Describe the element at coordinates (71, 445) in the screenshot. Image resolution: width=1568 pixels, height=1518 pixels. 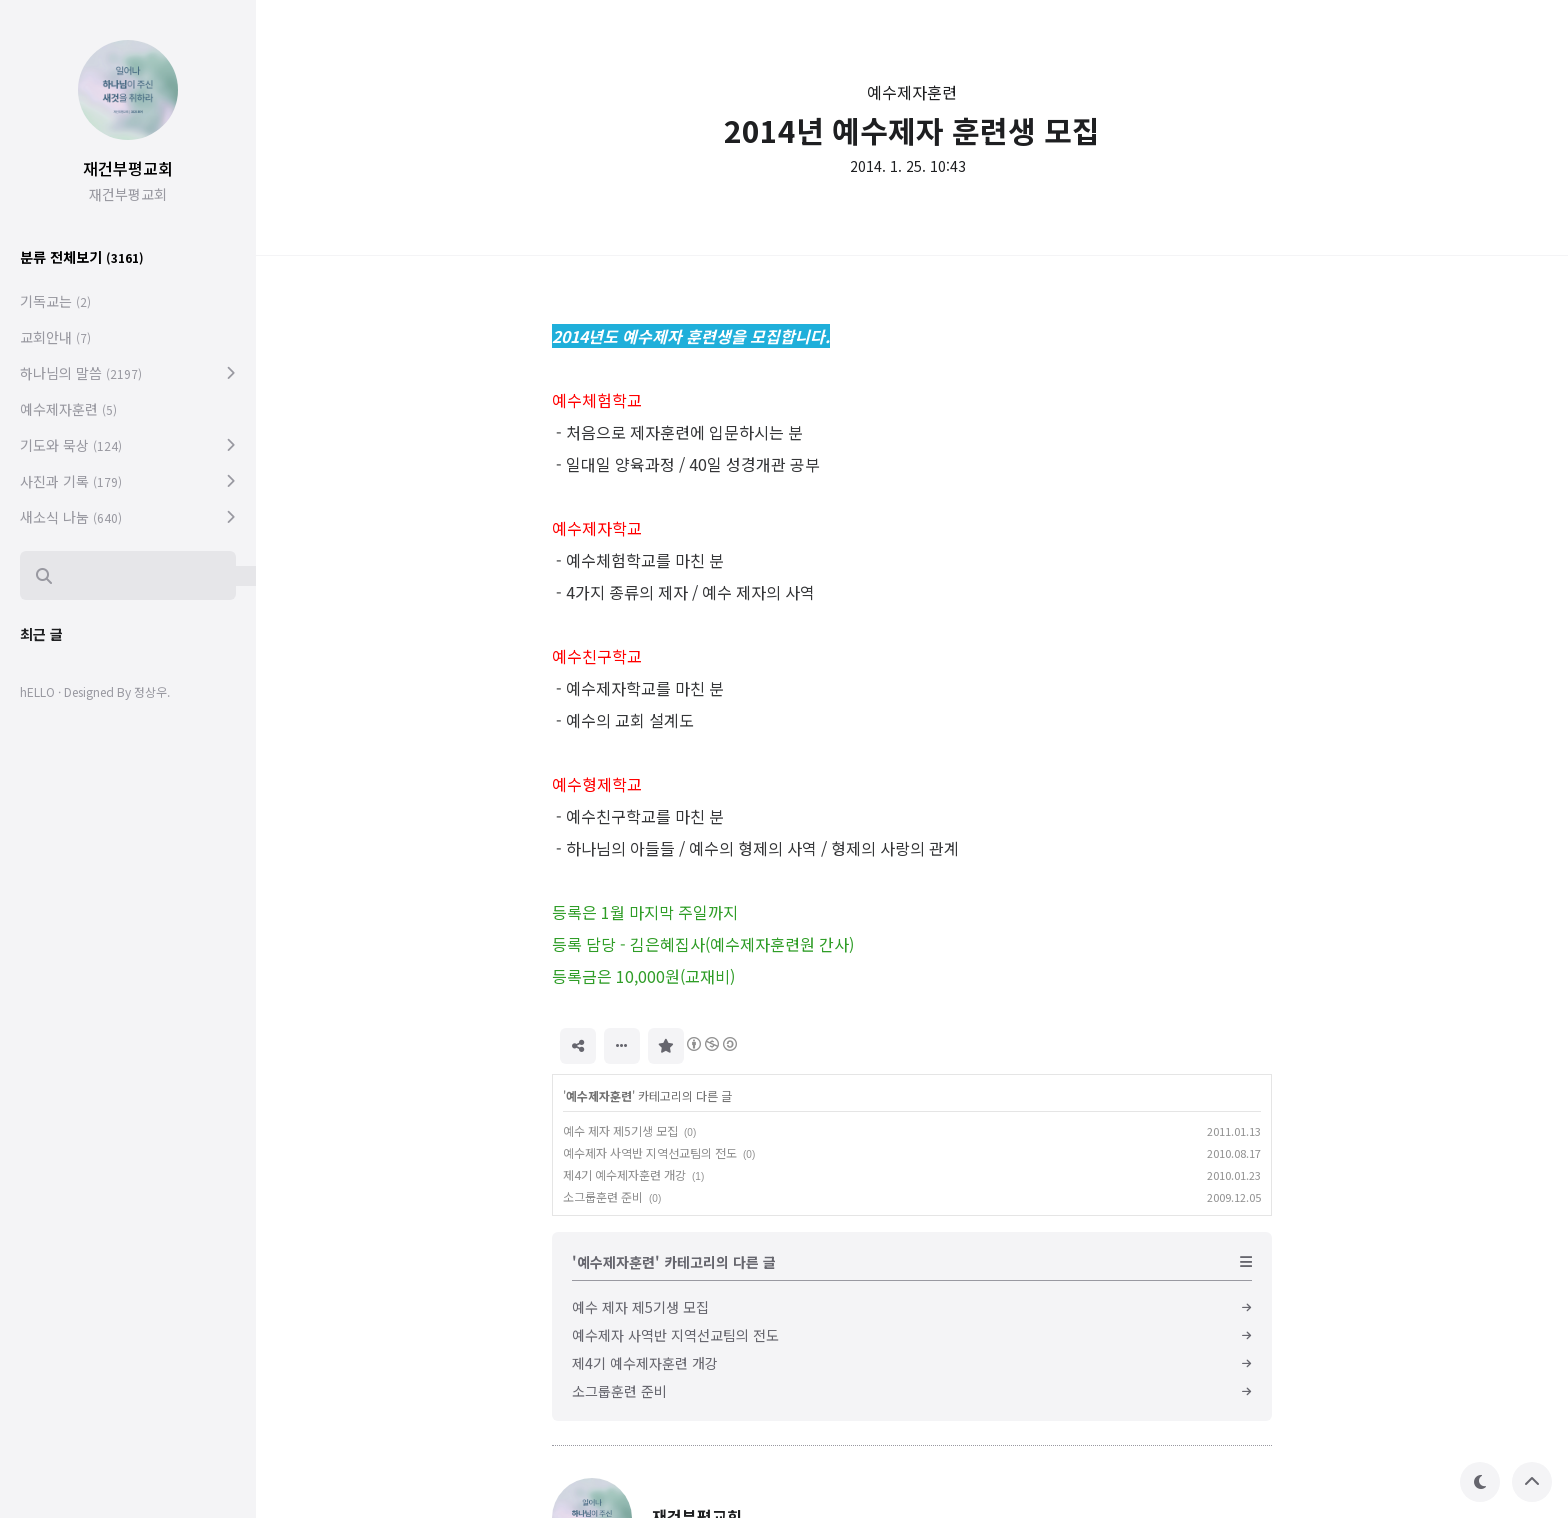
I see `기도와 묵상` at that location.